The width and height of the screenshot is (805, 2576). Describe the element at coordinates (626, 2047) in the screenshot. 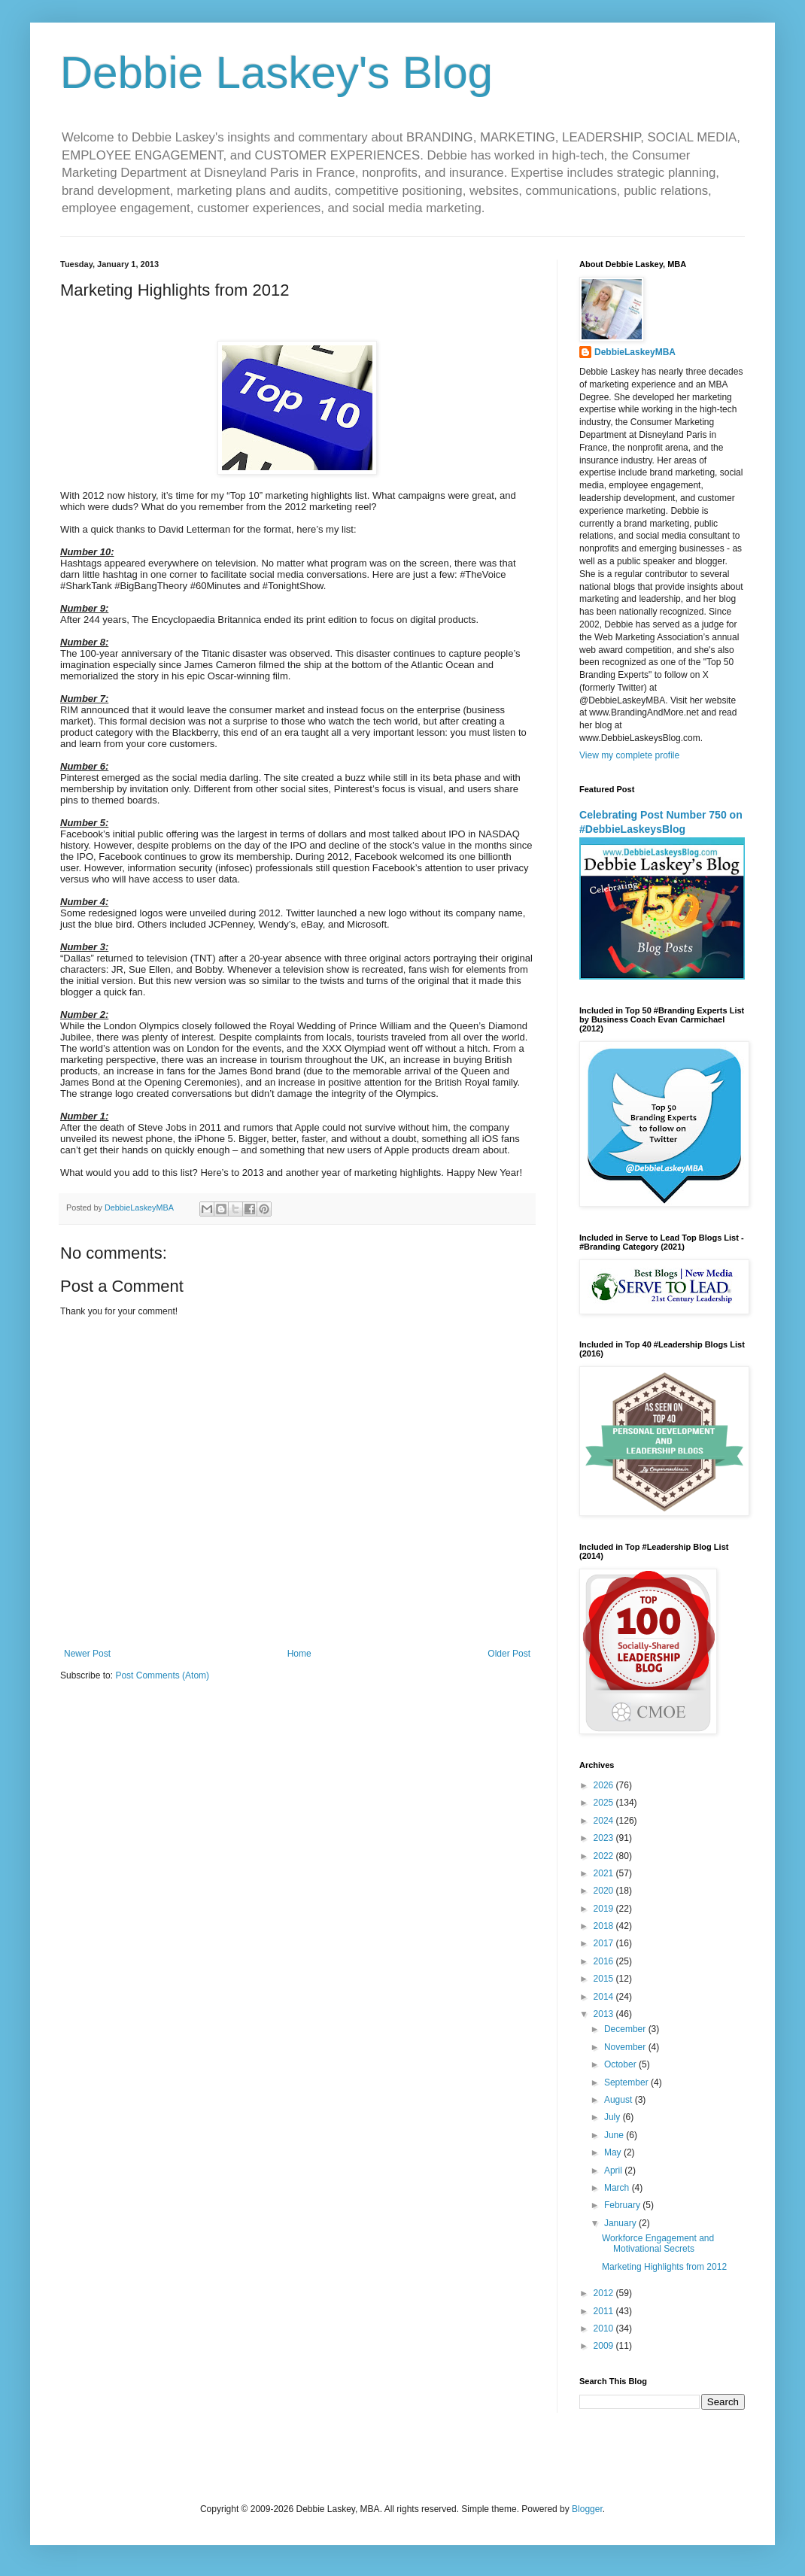

I see `November` at that location.